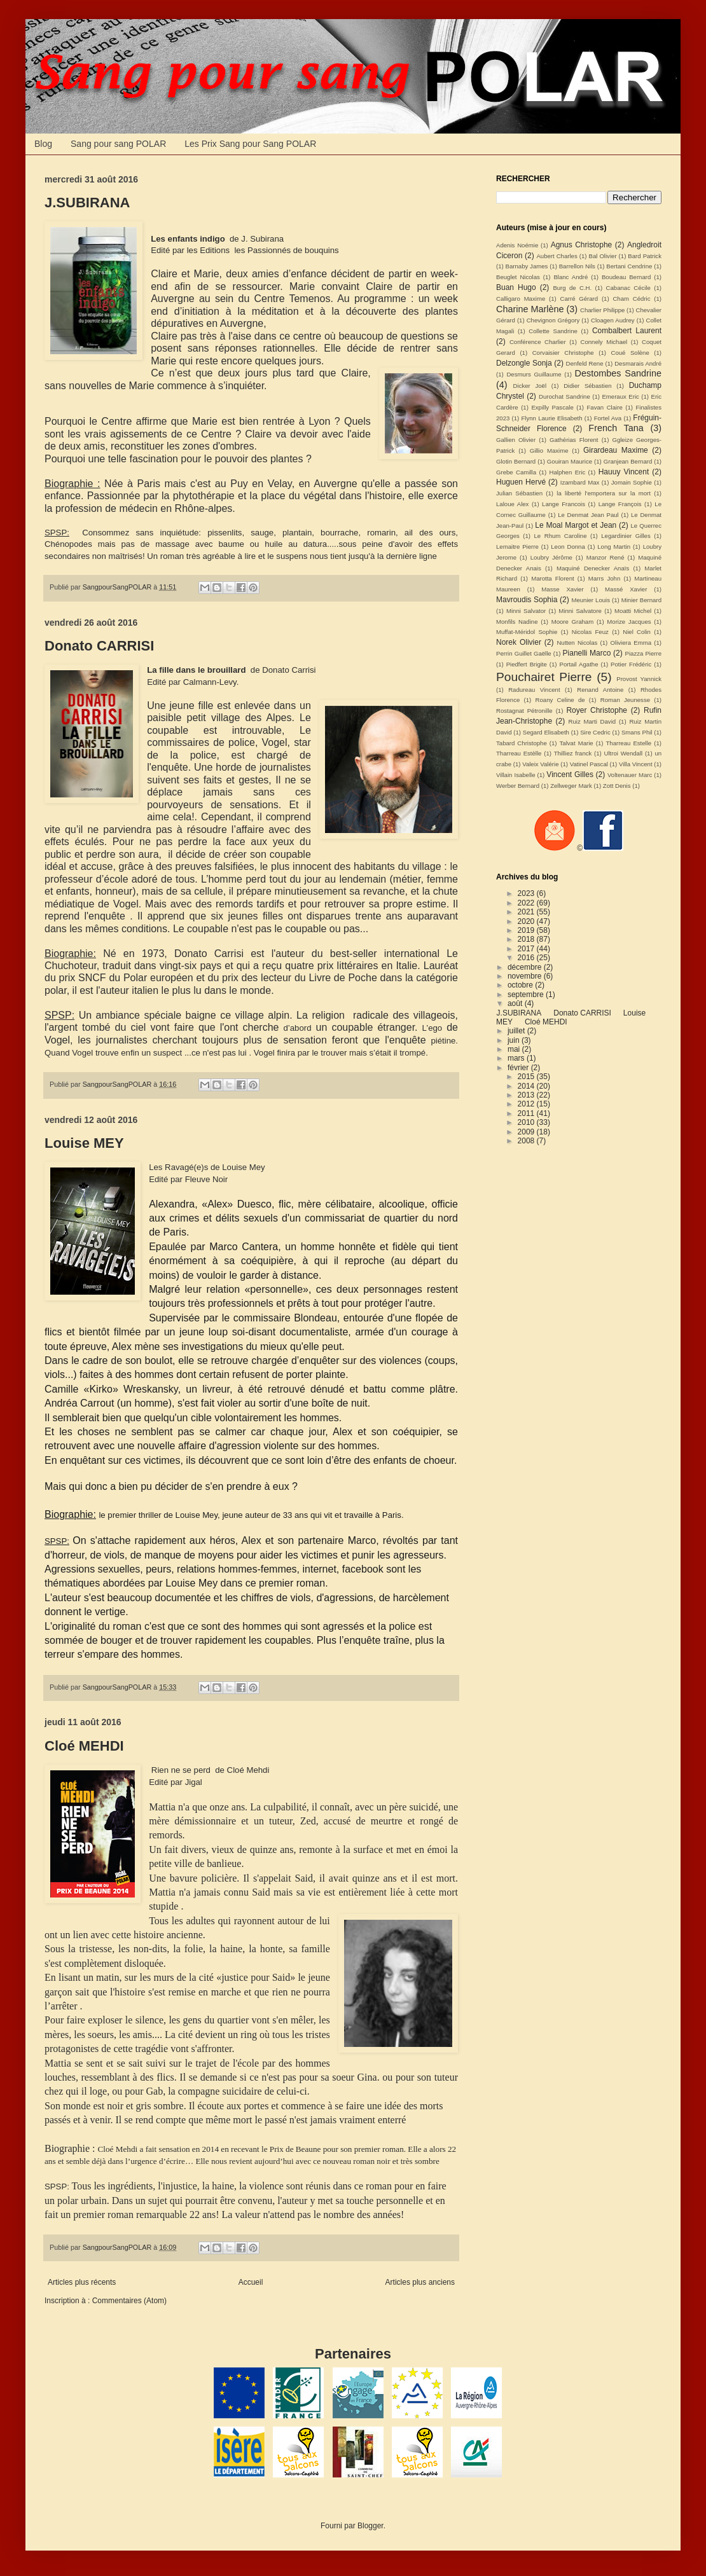  What do you see at coordinates (521, 985) in the screenshot?
I see `octobre` at bounding box center [521, 985].